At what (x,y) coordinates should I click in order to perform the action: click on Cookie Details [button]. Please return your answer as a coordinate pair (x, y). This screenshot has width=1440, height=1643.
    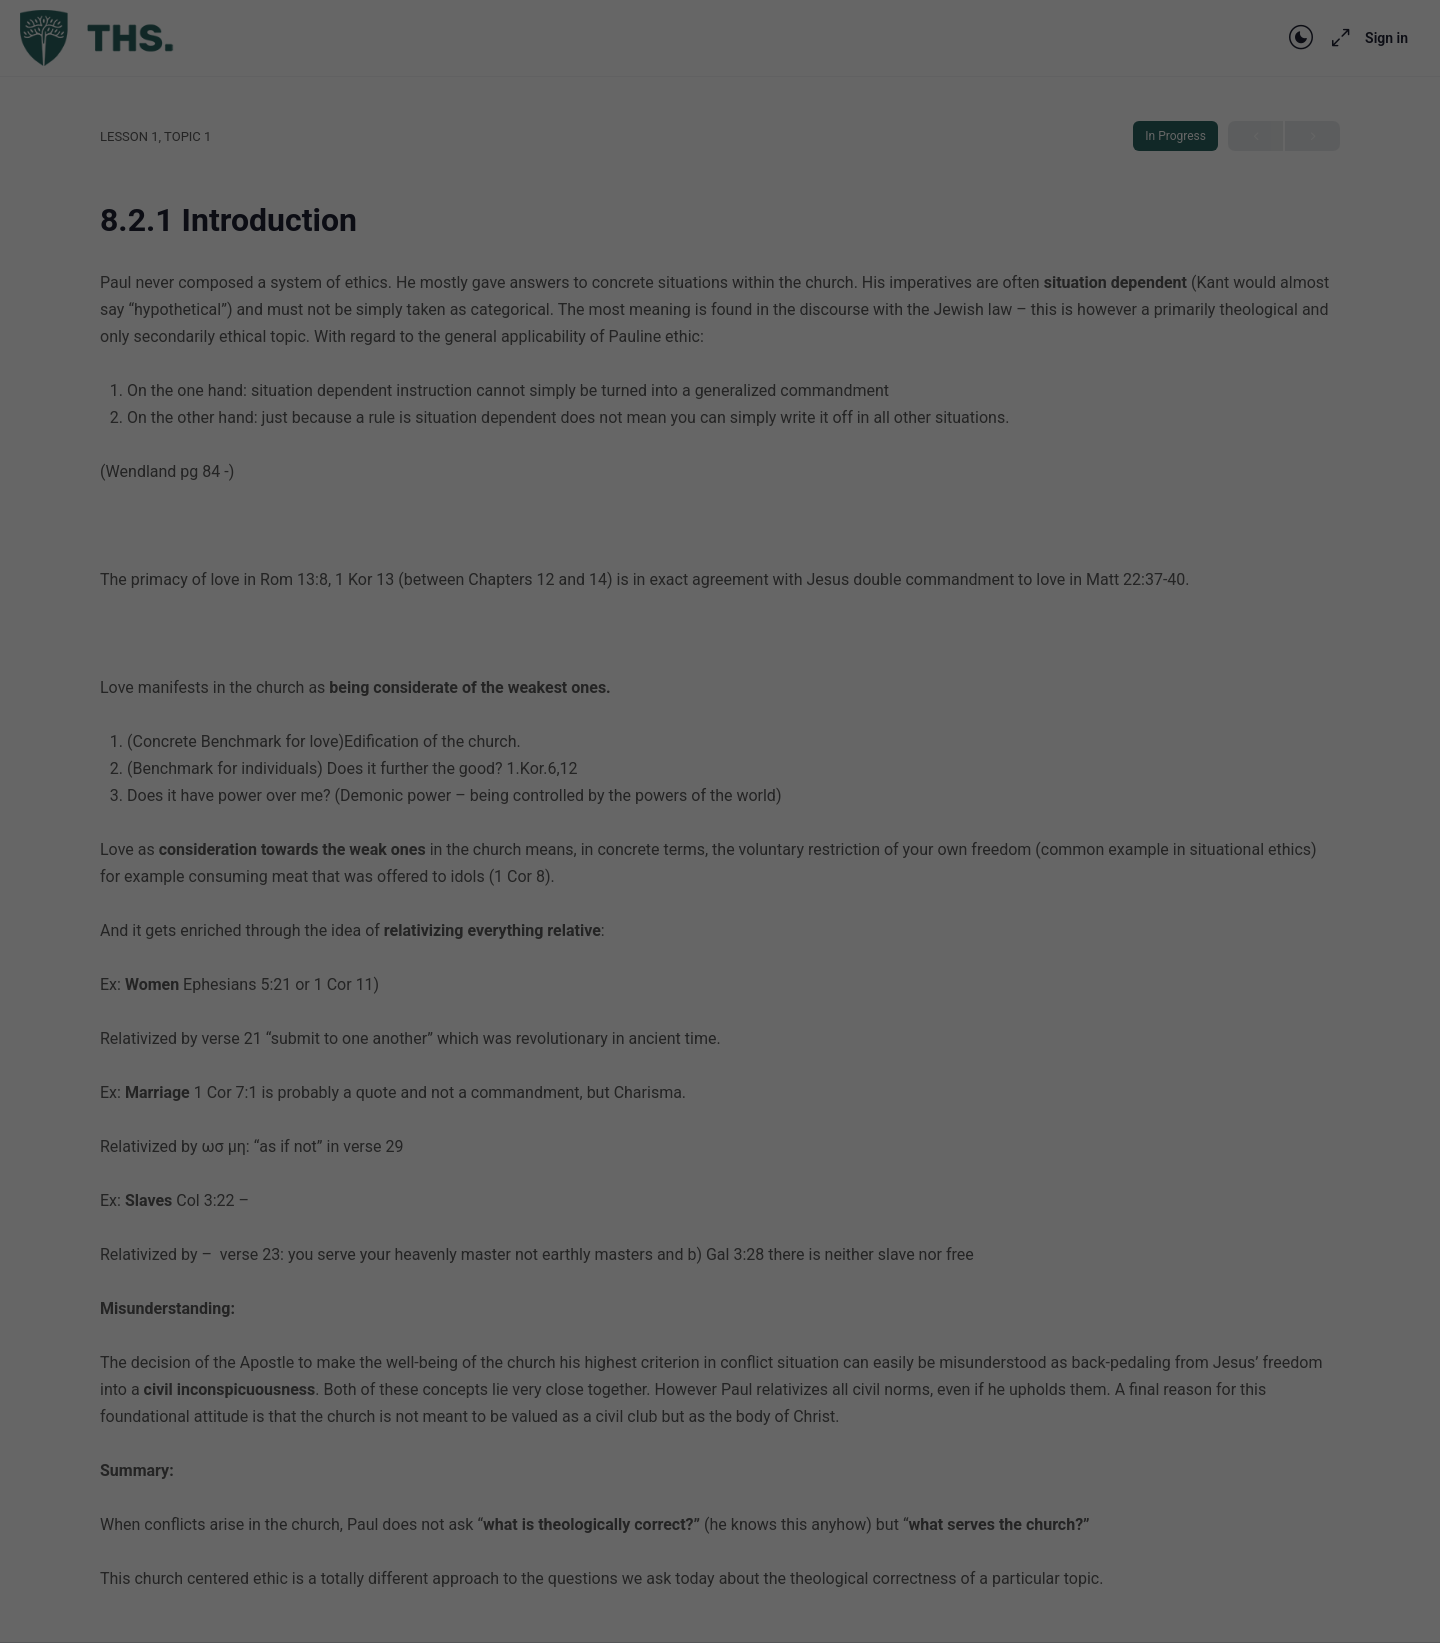
    Looking at the image, I should click on (661, 534).